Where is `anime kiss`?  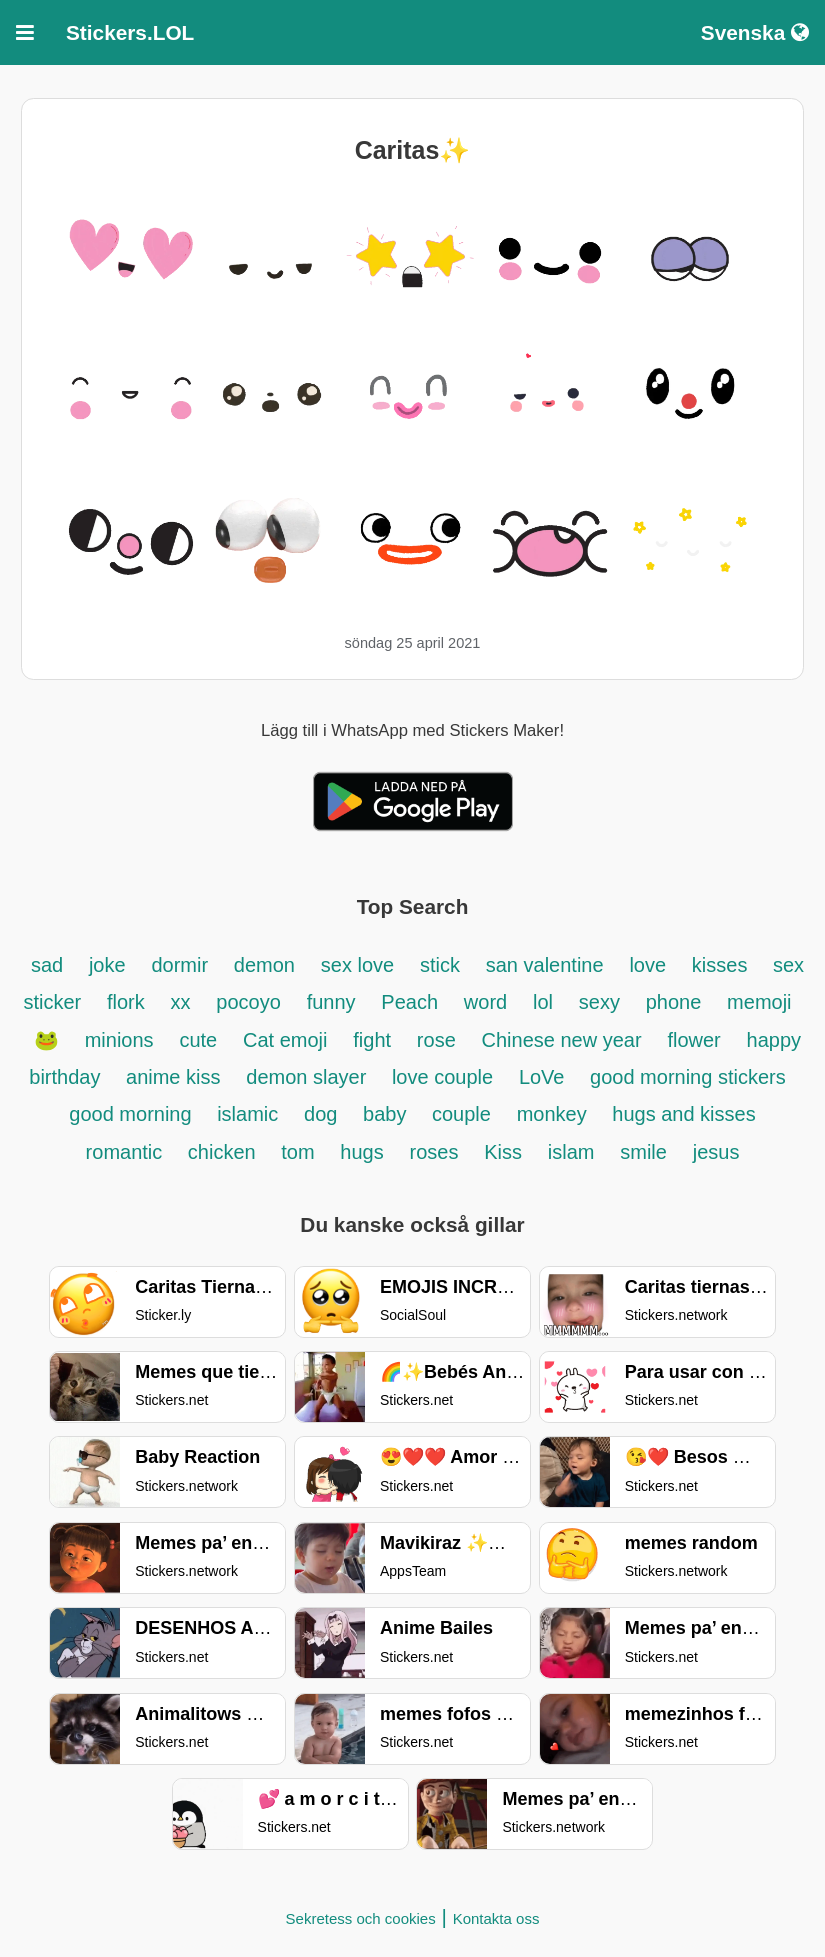
anime kiss is located at coordinates (173, 1077).